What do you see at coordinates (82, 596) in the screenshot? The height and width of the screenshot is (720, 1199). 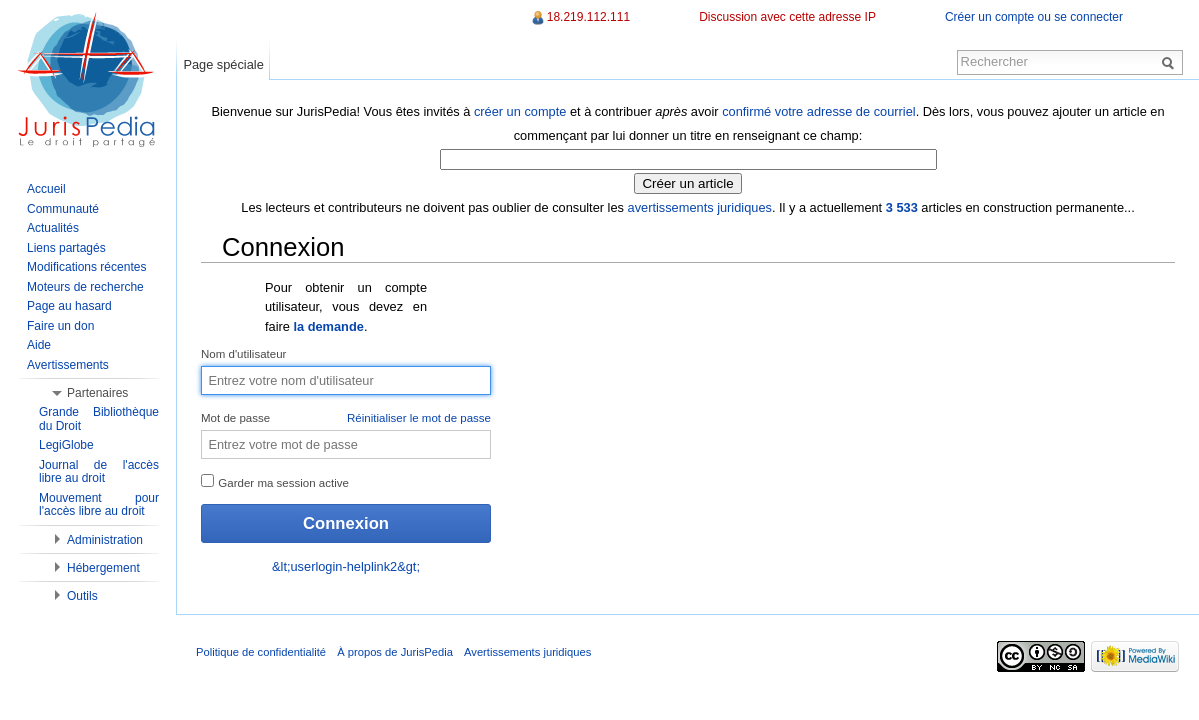 I see `Outils` at bounding box center [82, 596].